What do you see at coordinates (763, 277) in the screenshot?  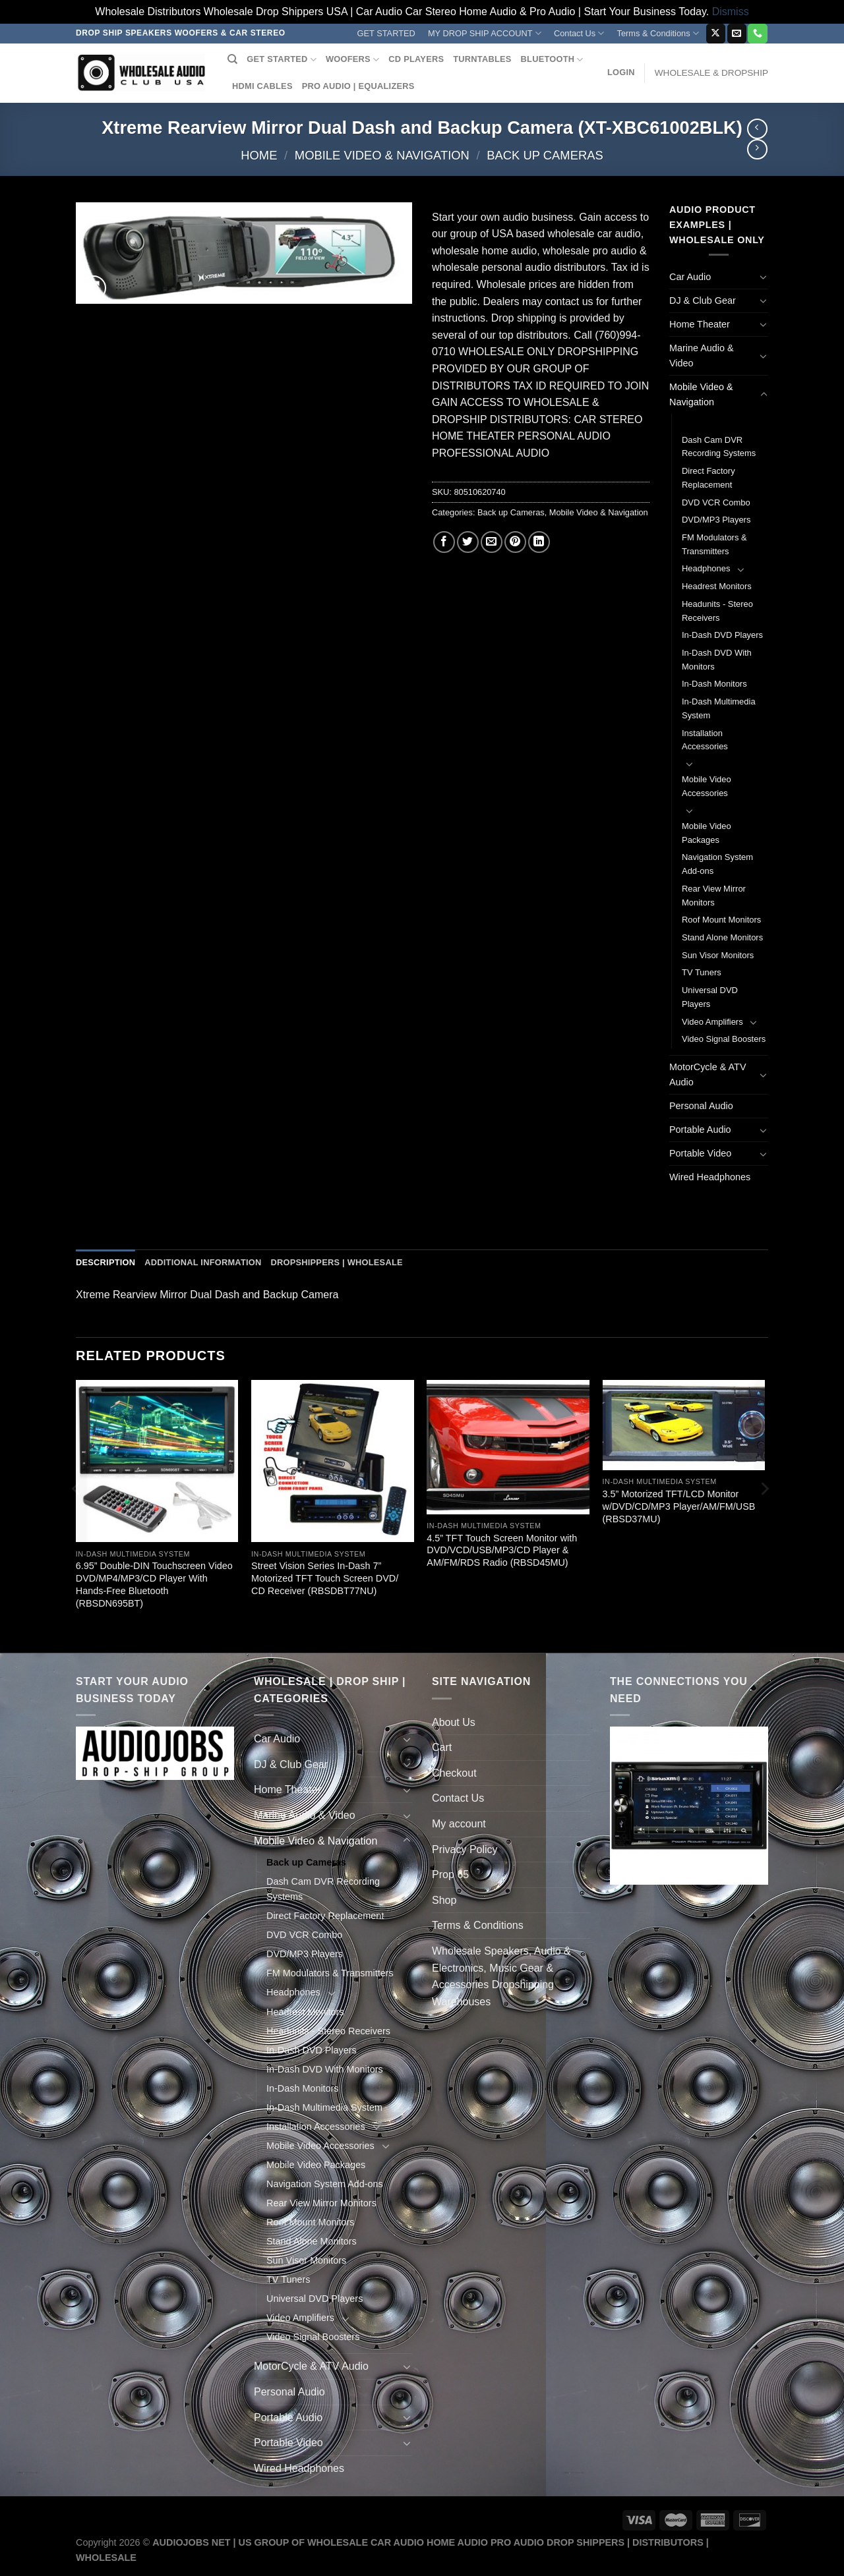 I see `[Toggle]` at bounding box center [763, 277].